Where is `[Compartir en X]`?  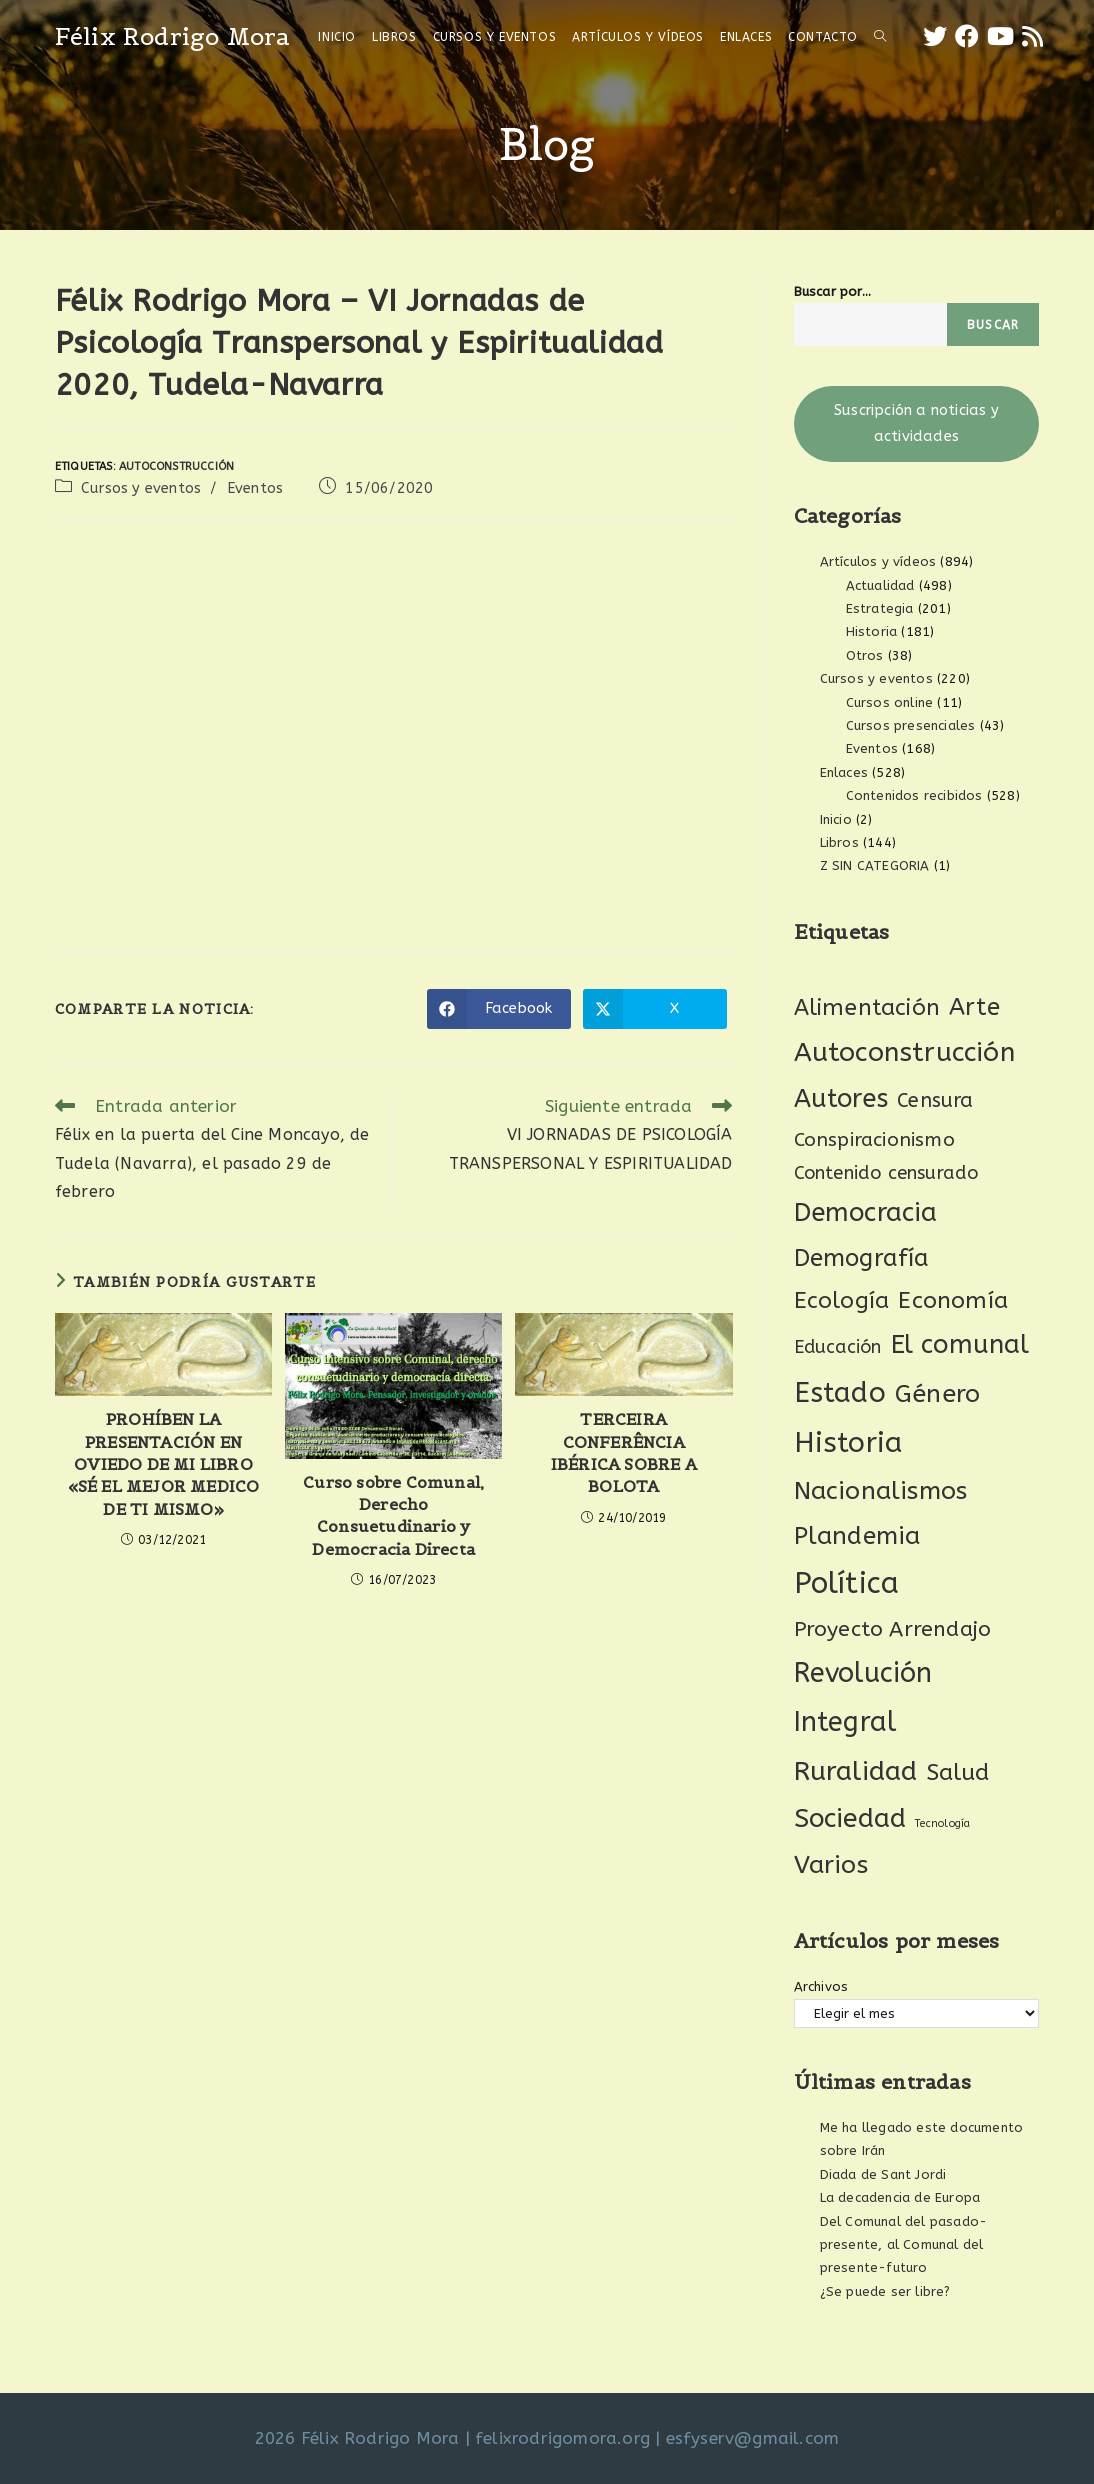
[Compartir en X] is located at coordinates (655, 1009).